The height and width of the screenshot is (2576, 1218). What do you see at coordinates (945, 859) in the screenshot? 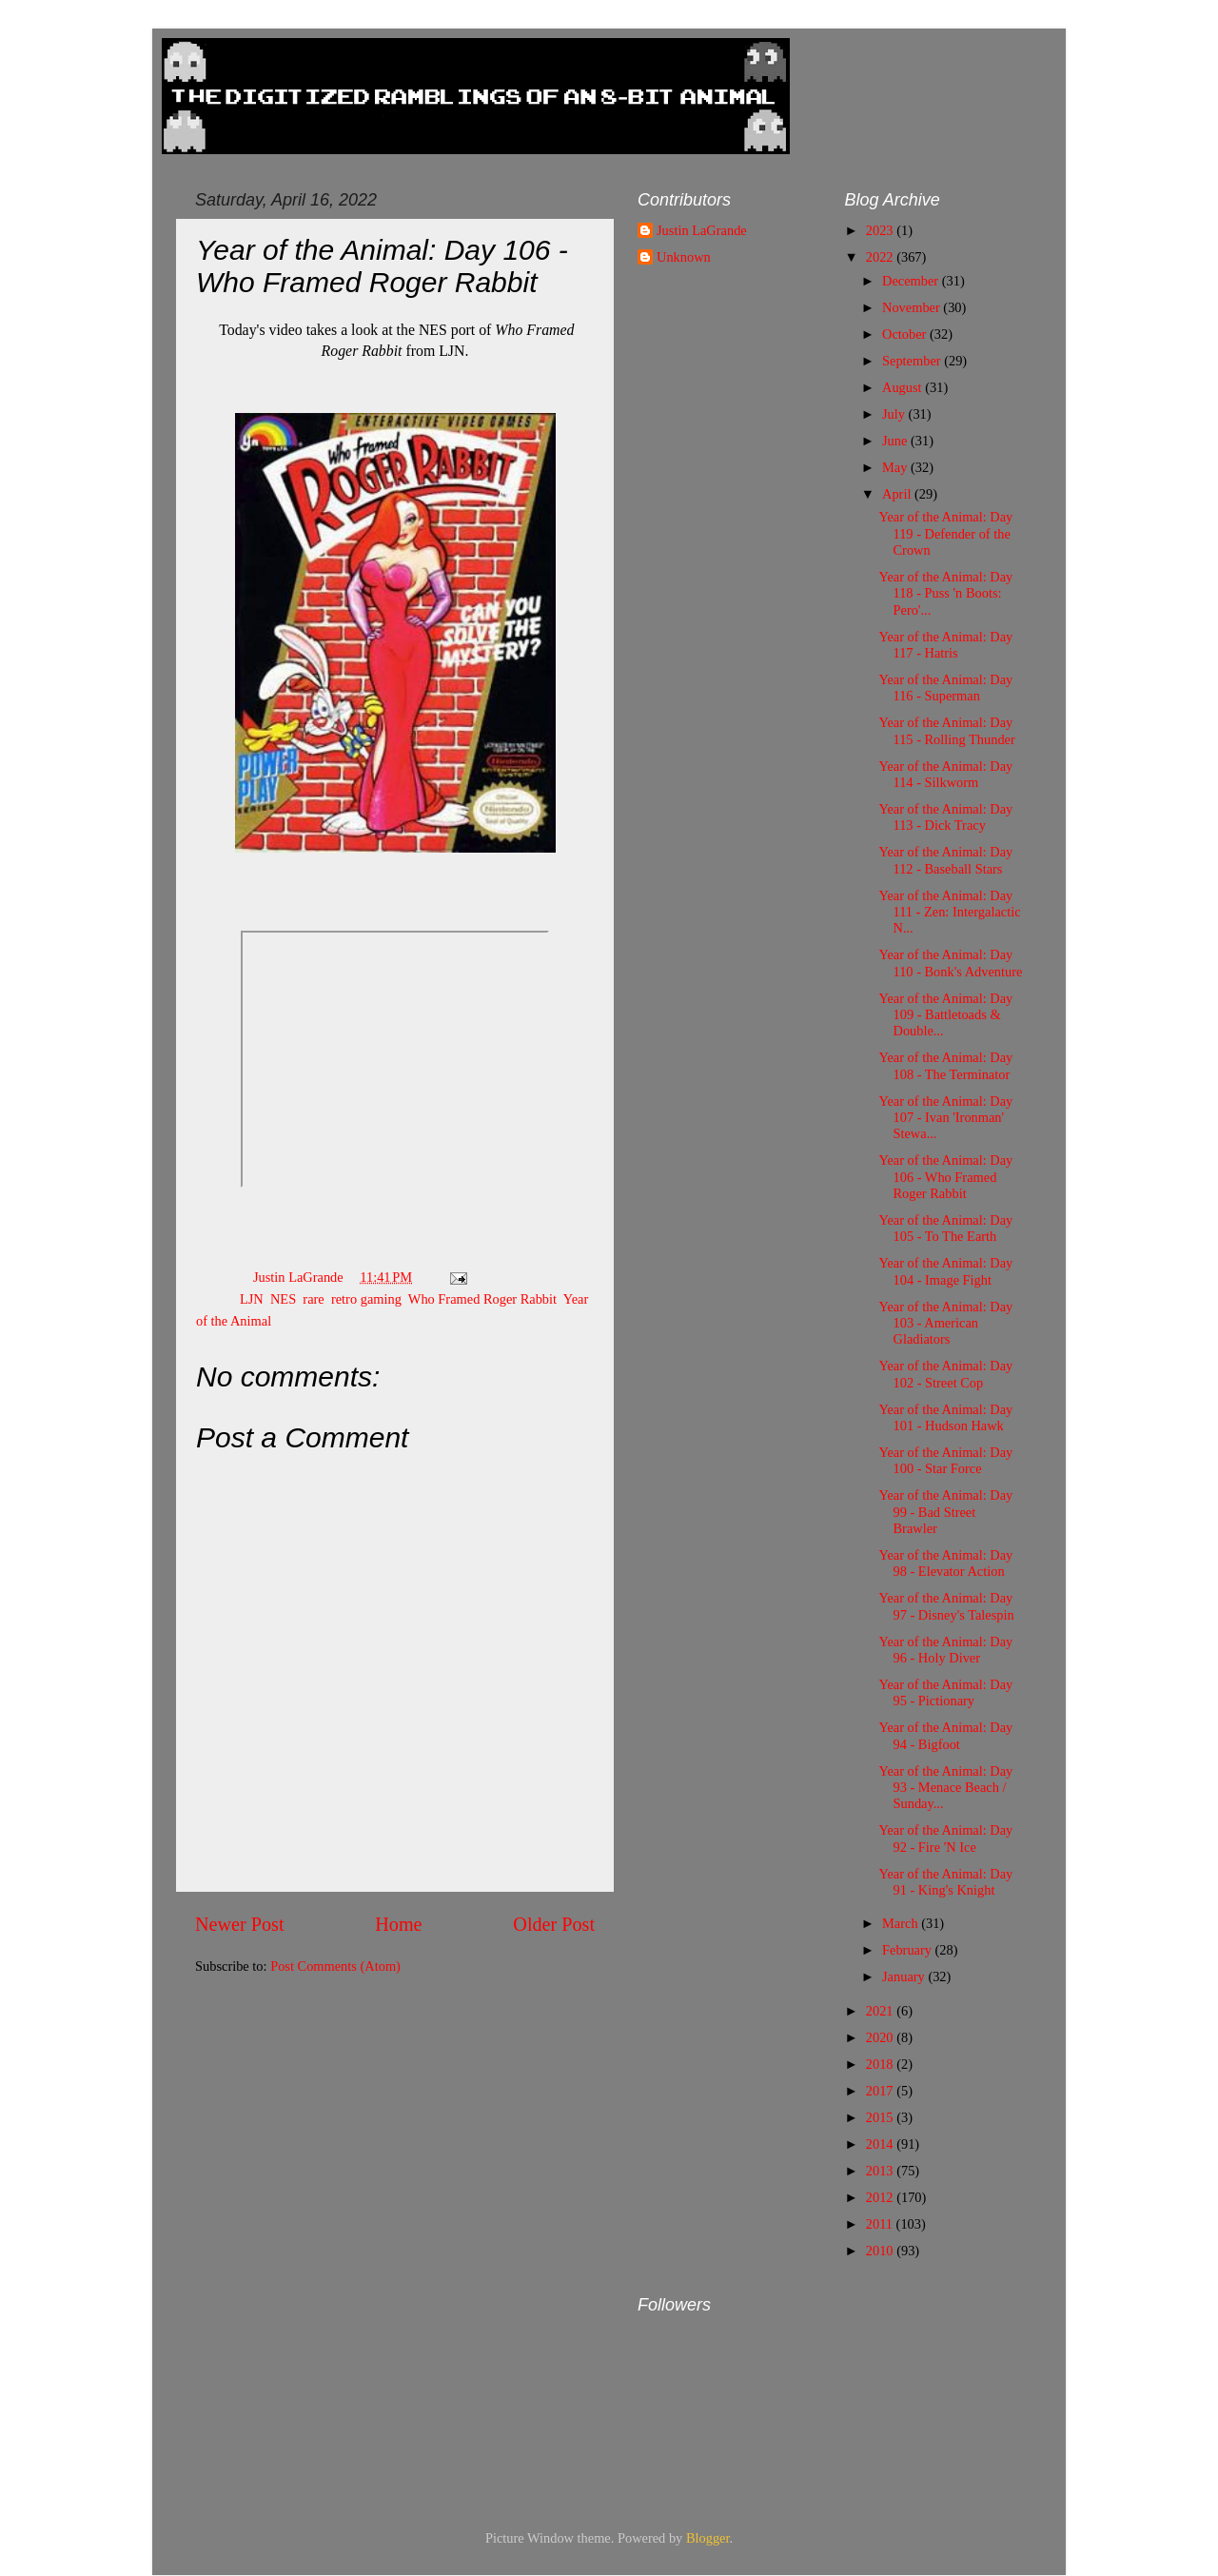
I see `Year of the Animal: Day 112 - Baseball Stars` at bounding box center [945, 859].